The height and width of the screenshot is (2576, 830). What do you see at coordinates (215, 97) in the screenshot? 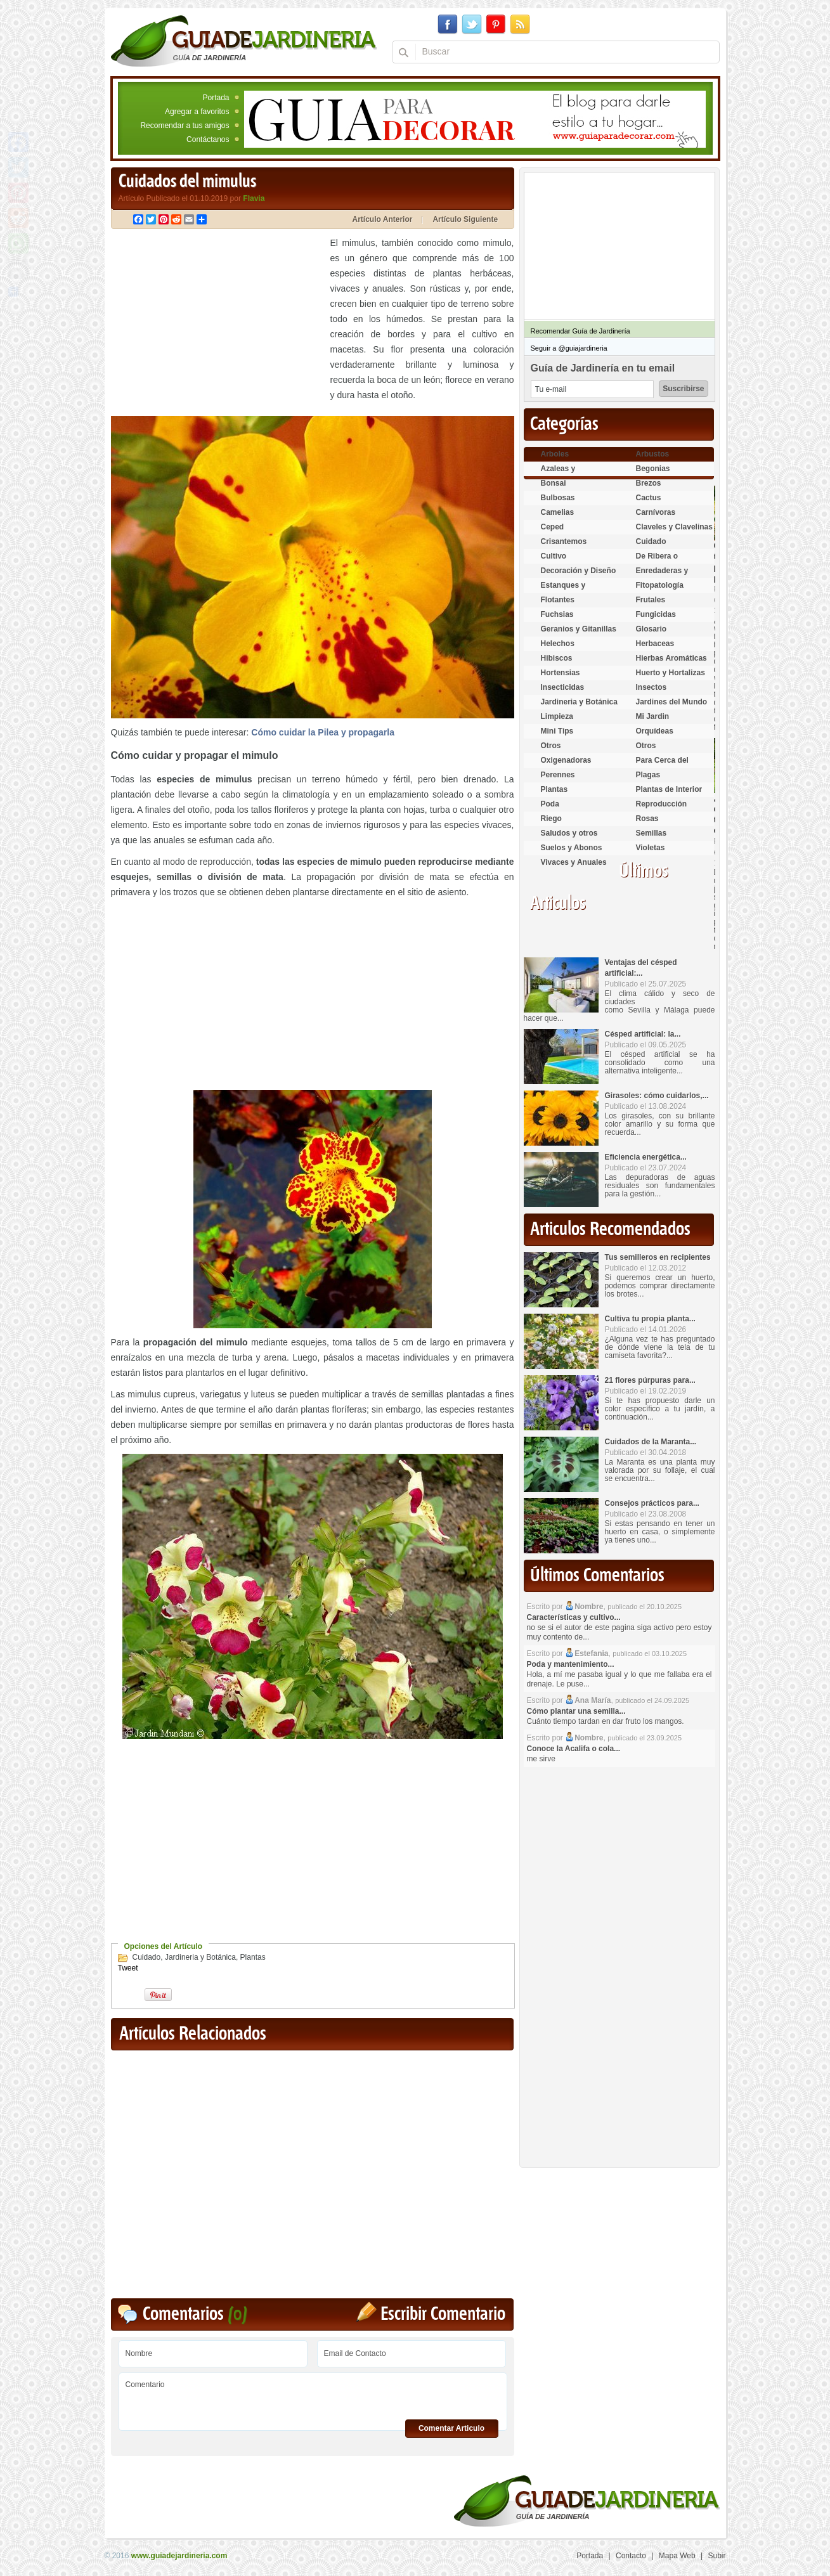
I see `Portada` at bounding box center [215, 97].